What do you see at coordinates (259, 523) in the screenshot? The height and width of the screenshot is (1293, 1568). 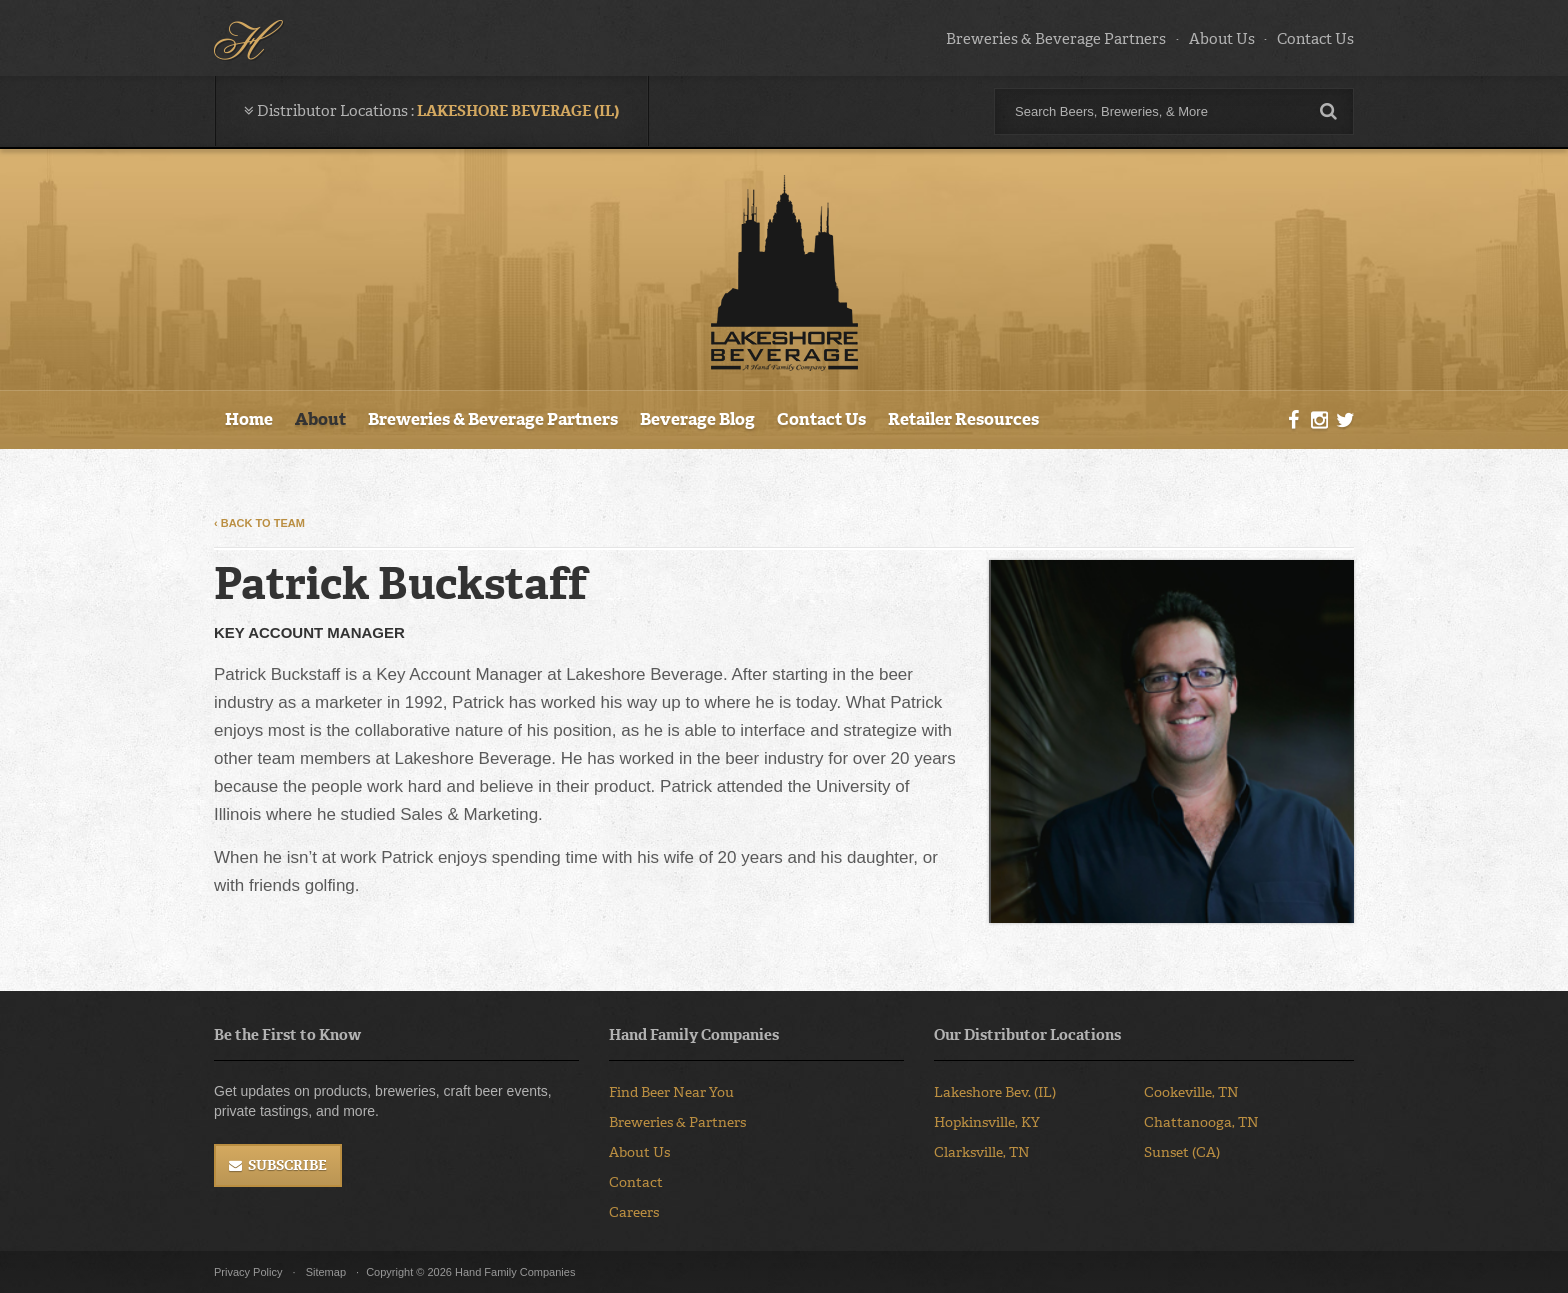 I see `‹ Back to Team` at bounding box center [259, 523].